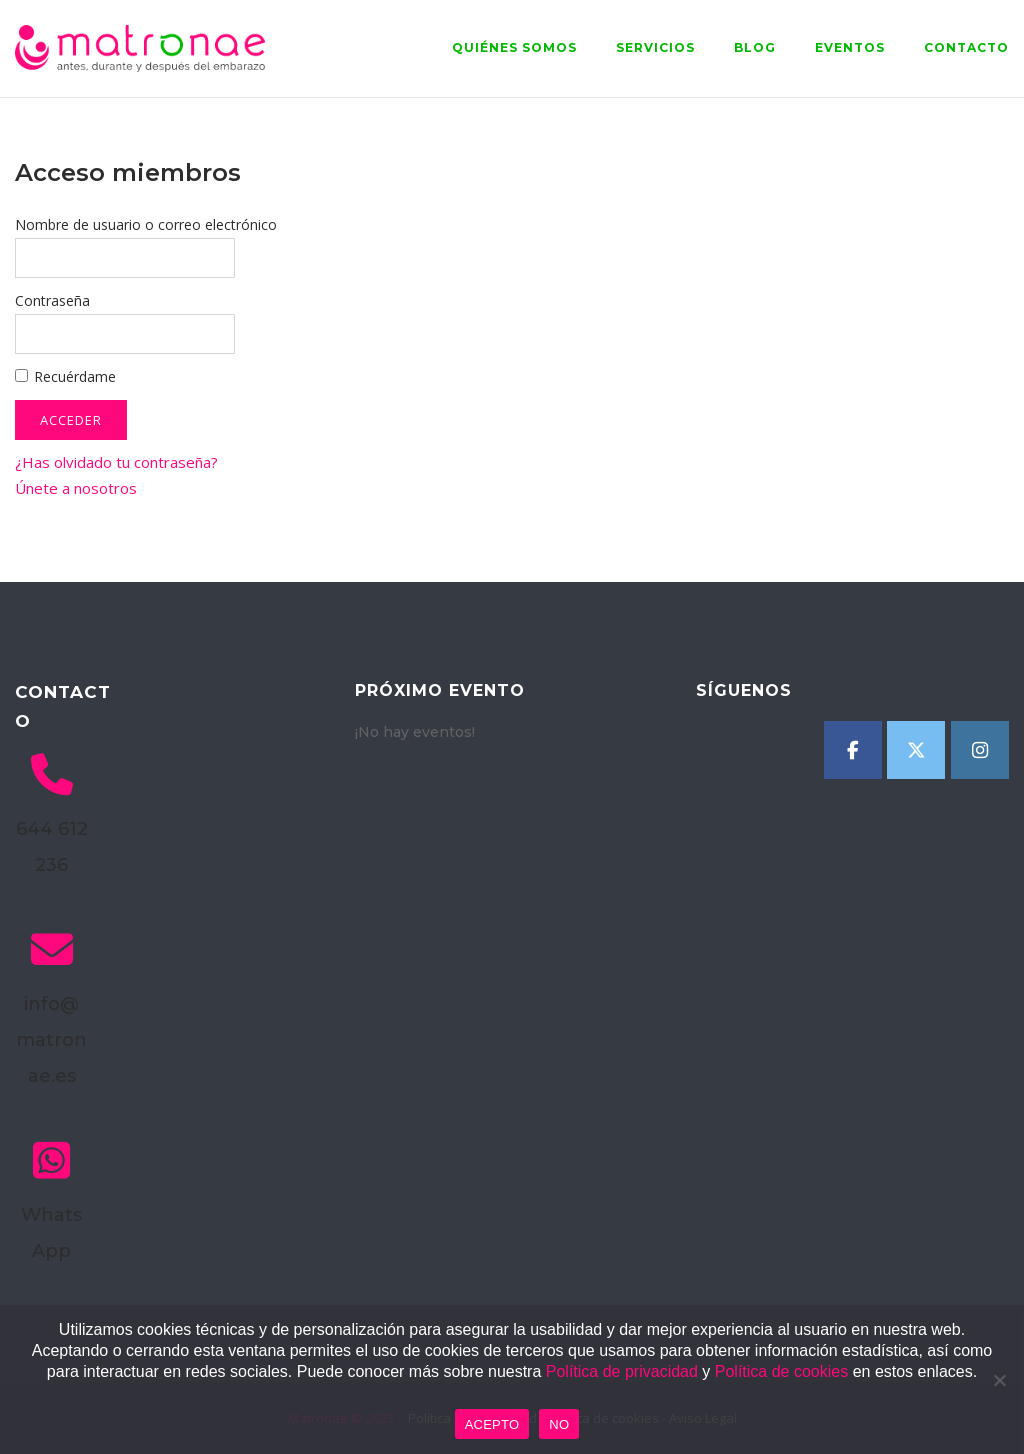 This screenshot has width=1024, height=1454. What do you see at coordinates (781, 1371) in the screenshot?
I see `Política de cookies` at bounding box center [781, 1371].